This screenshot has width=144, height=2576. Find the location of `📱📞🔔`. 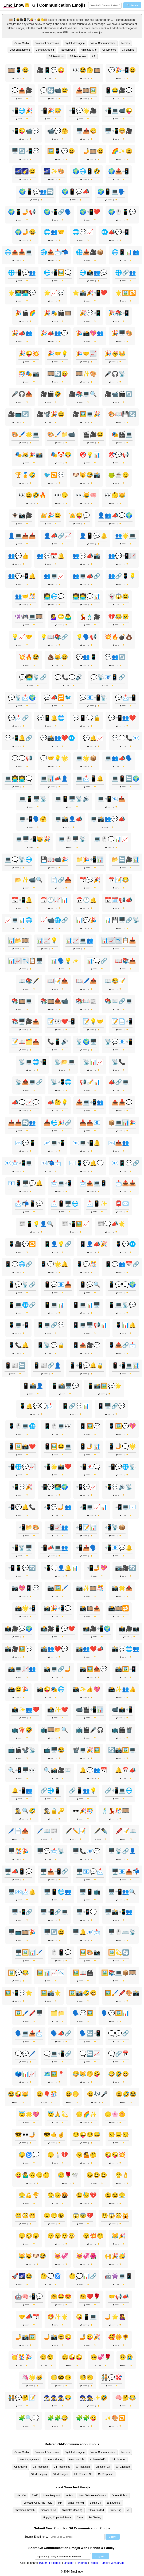

📱📞🔔 is located at coordinates (18, 1345).